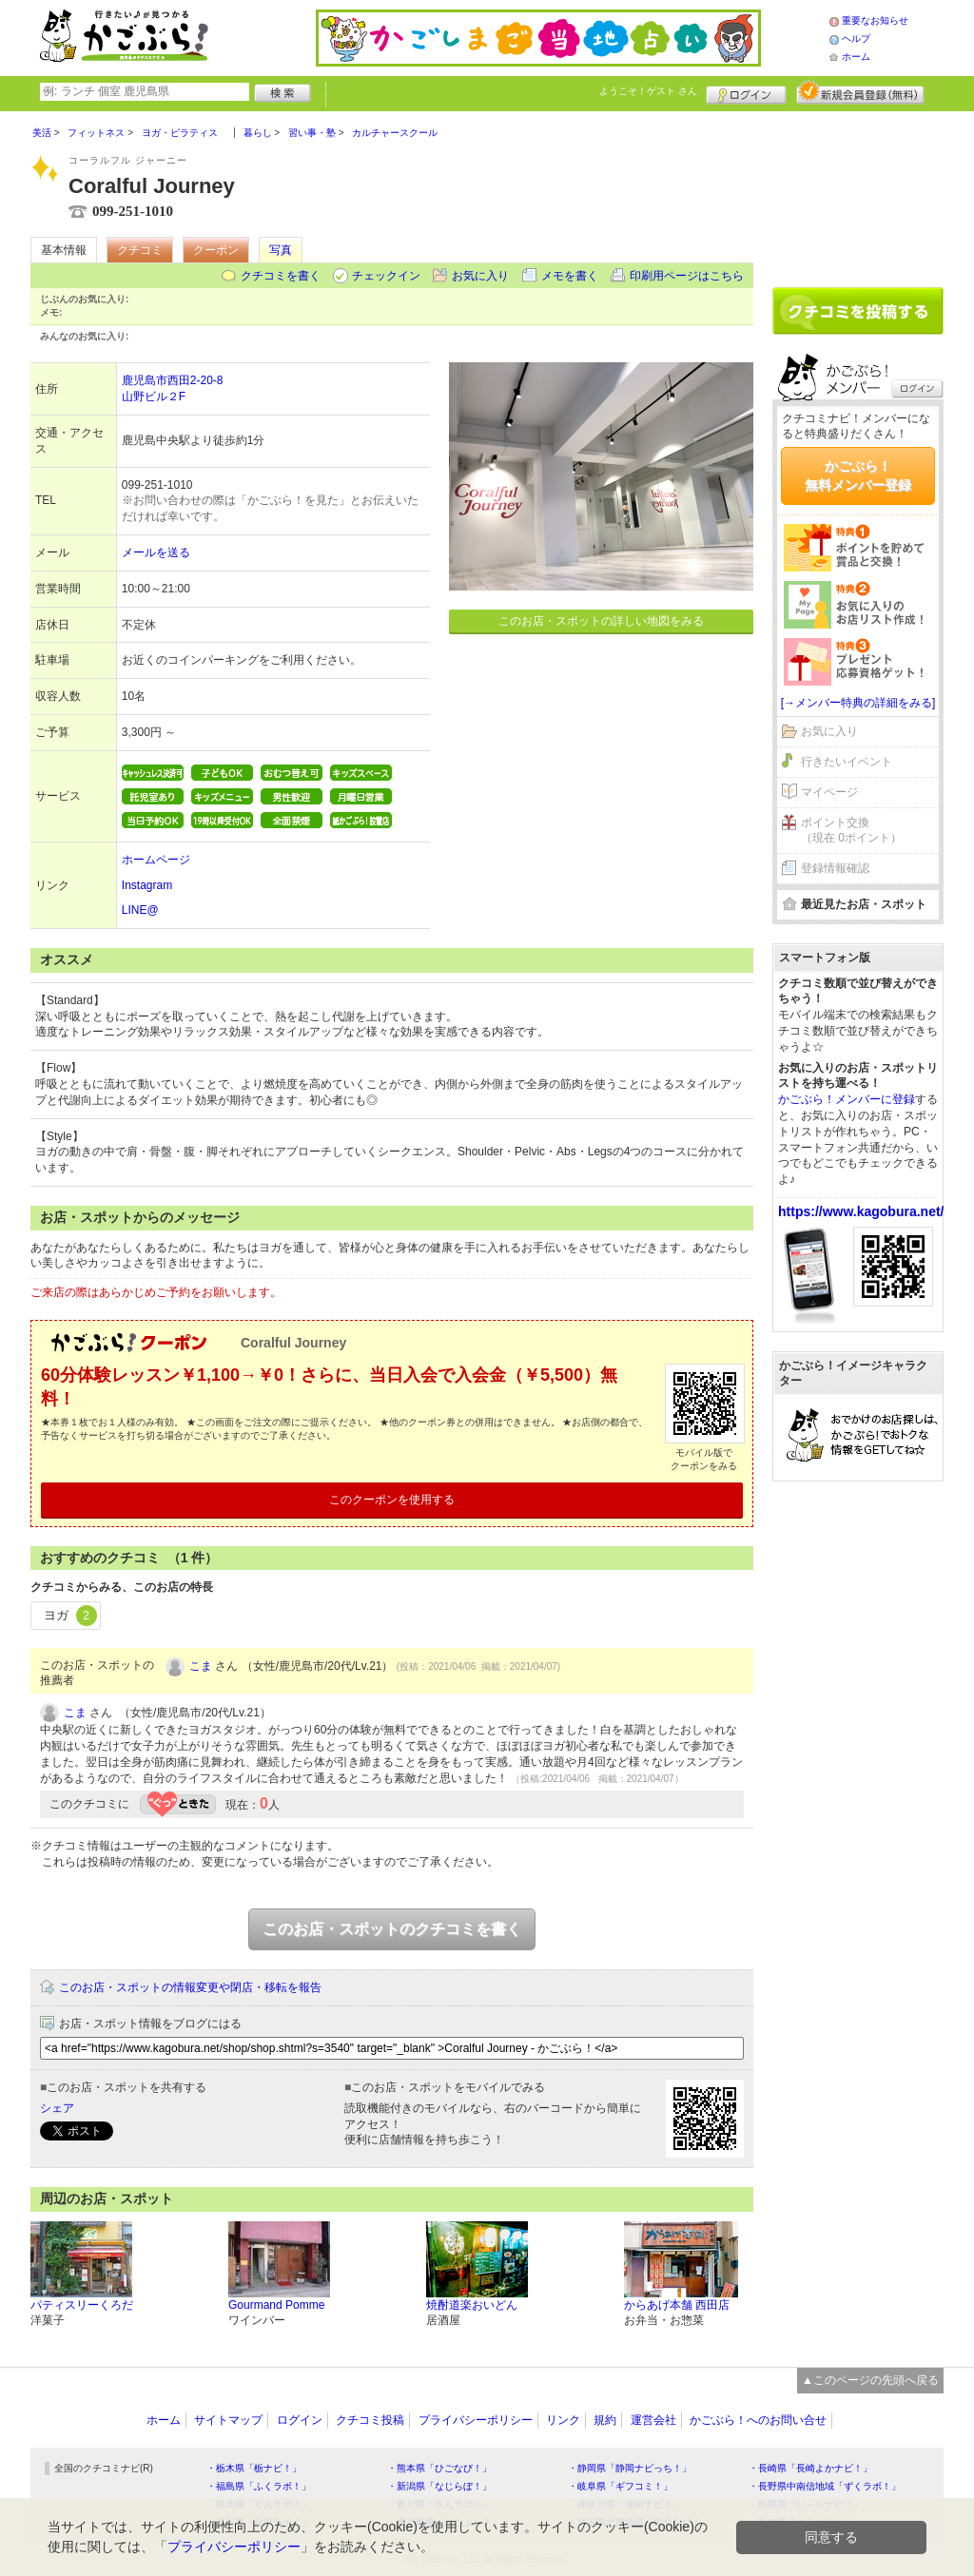 This screenshot has height=2576, width=974. I want to click on 登録情報確認, so click(835, 868).